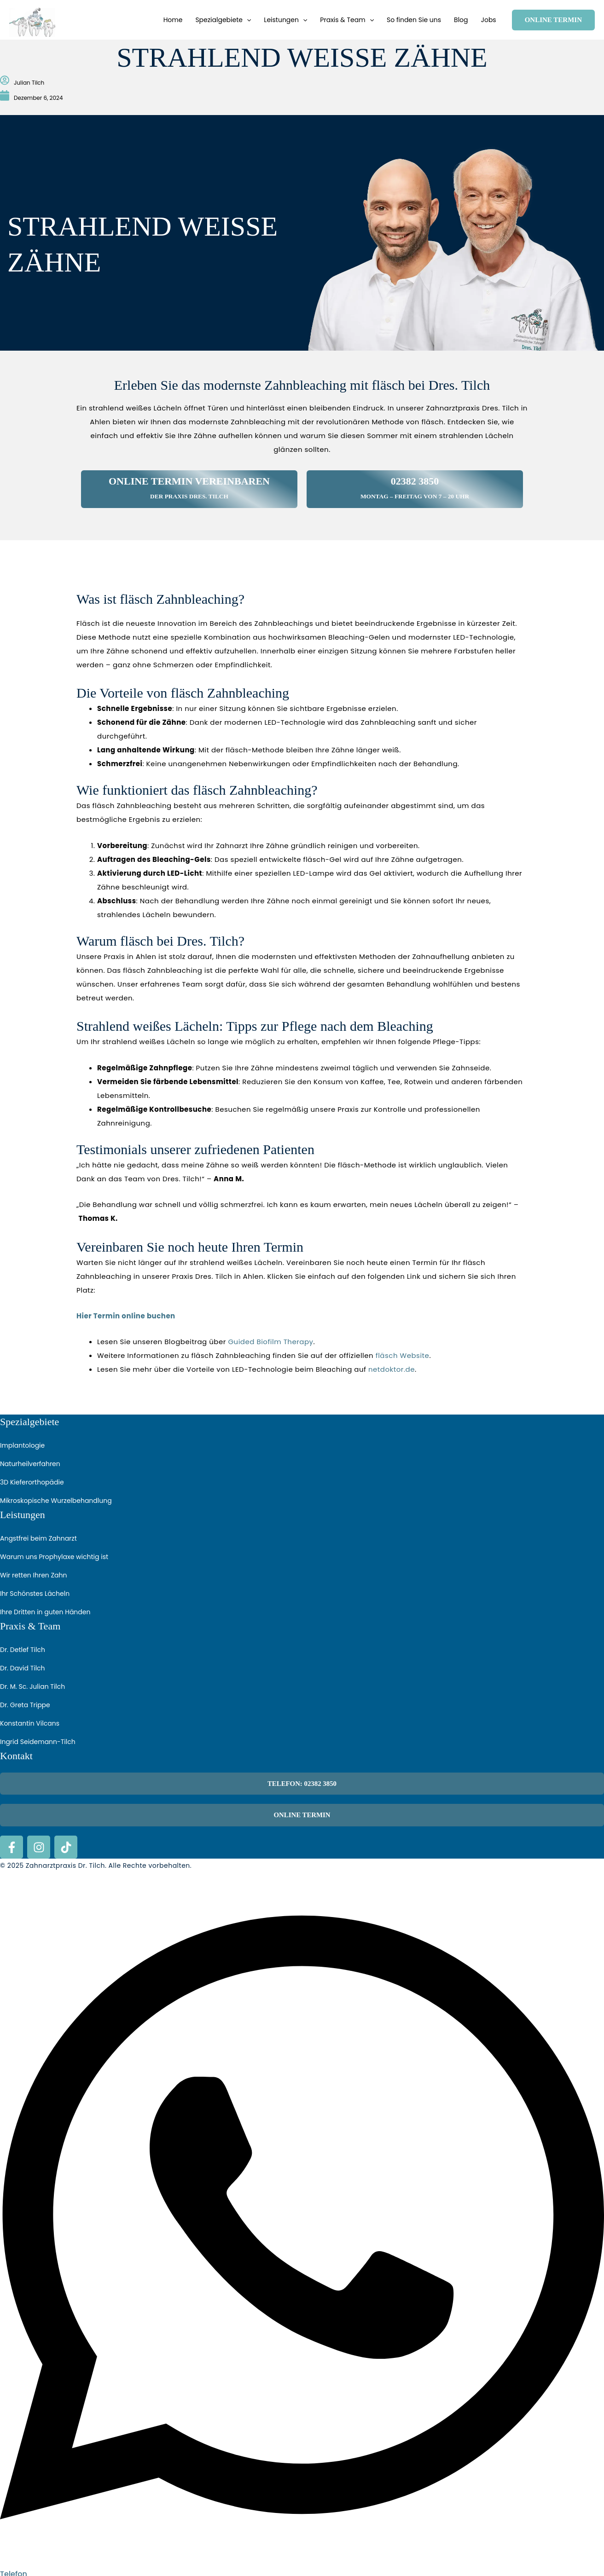 The width and height of the screenshot is (604, 2576). What do you see at coordinates (403, 1355) in the screenshot?
I see `fläsch Website` at bounding box center [403, 1355].